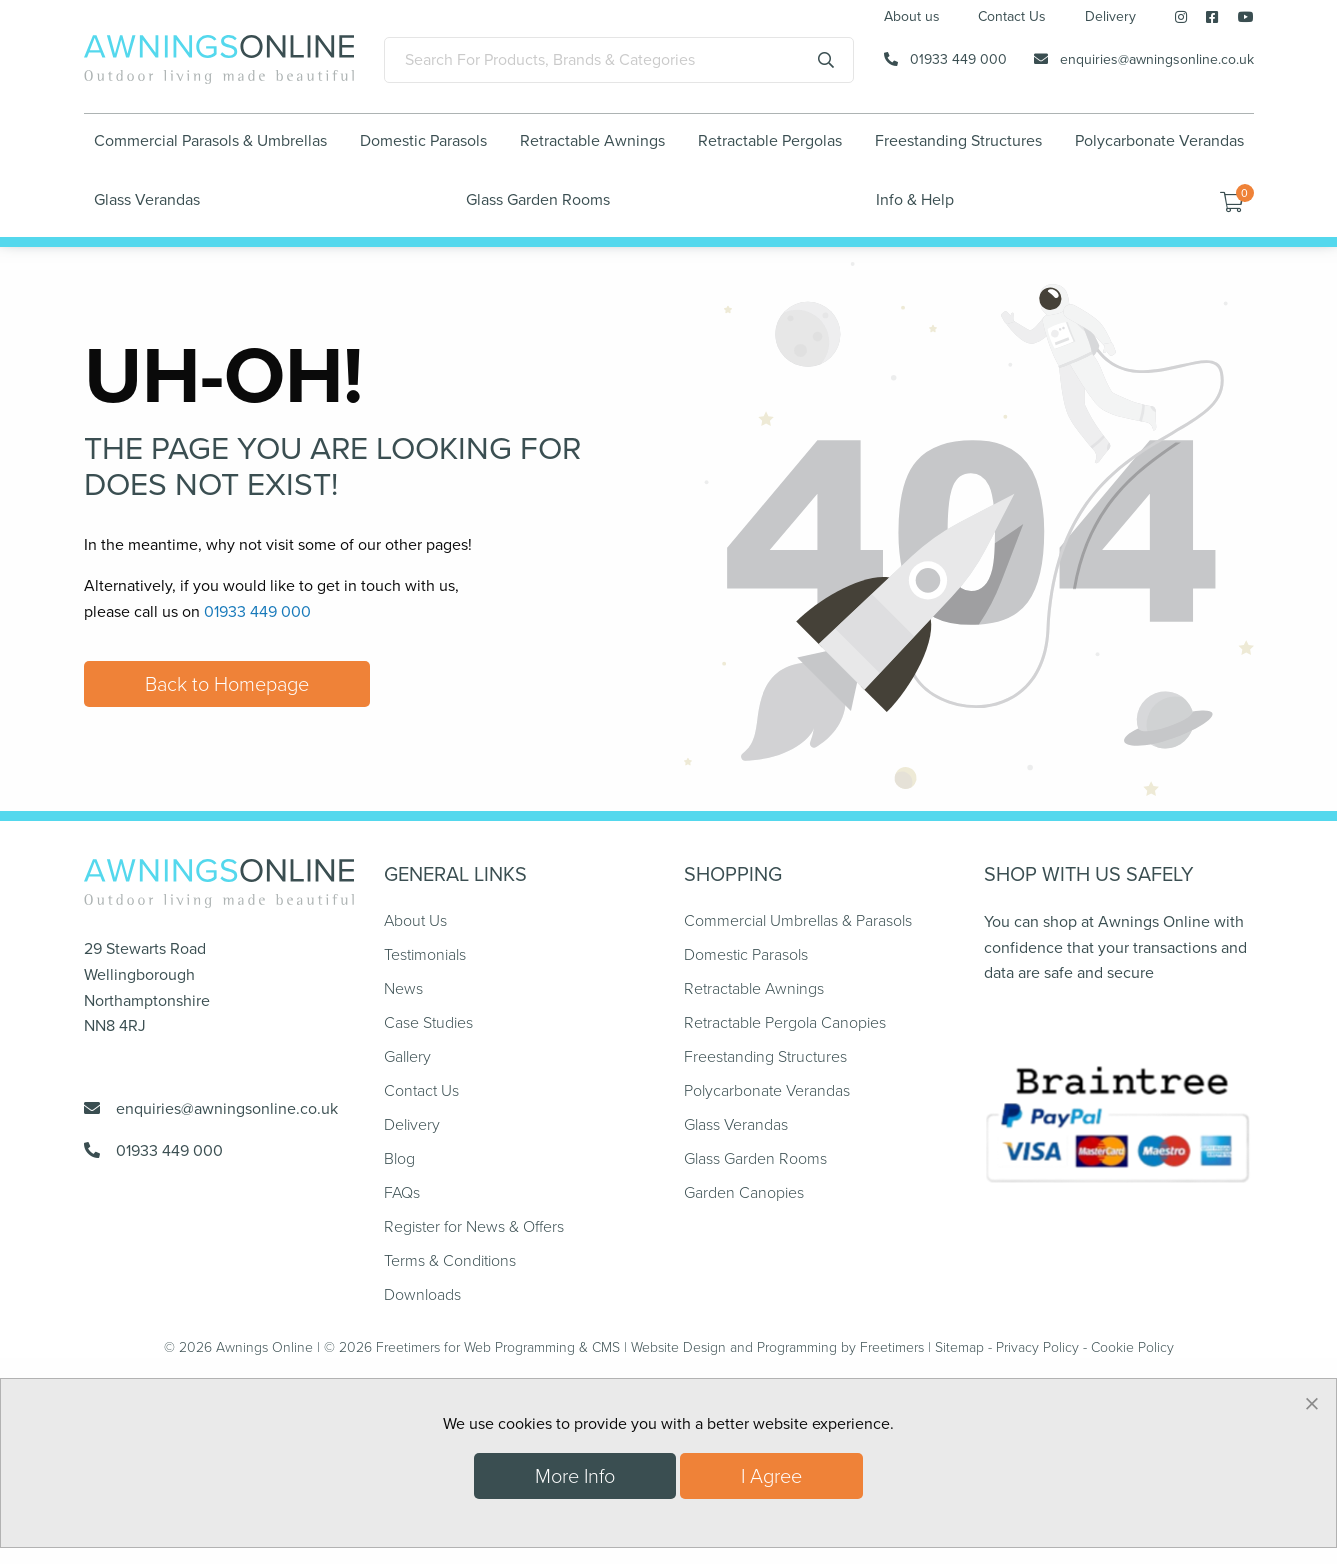 The height and width of the screenshot is (1564, 1337). I want to click on Info & Help, so click(915, 199).